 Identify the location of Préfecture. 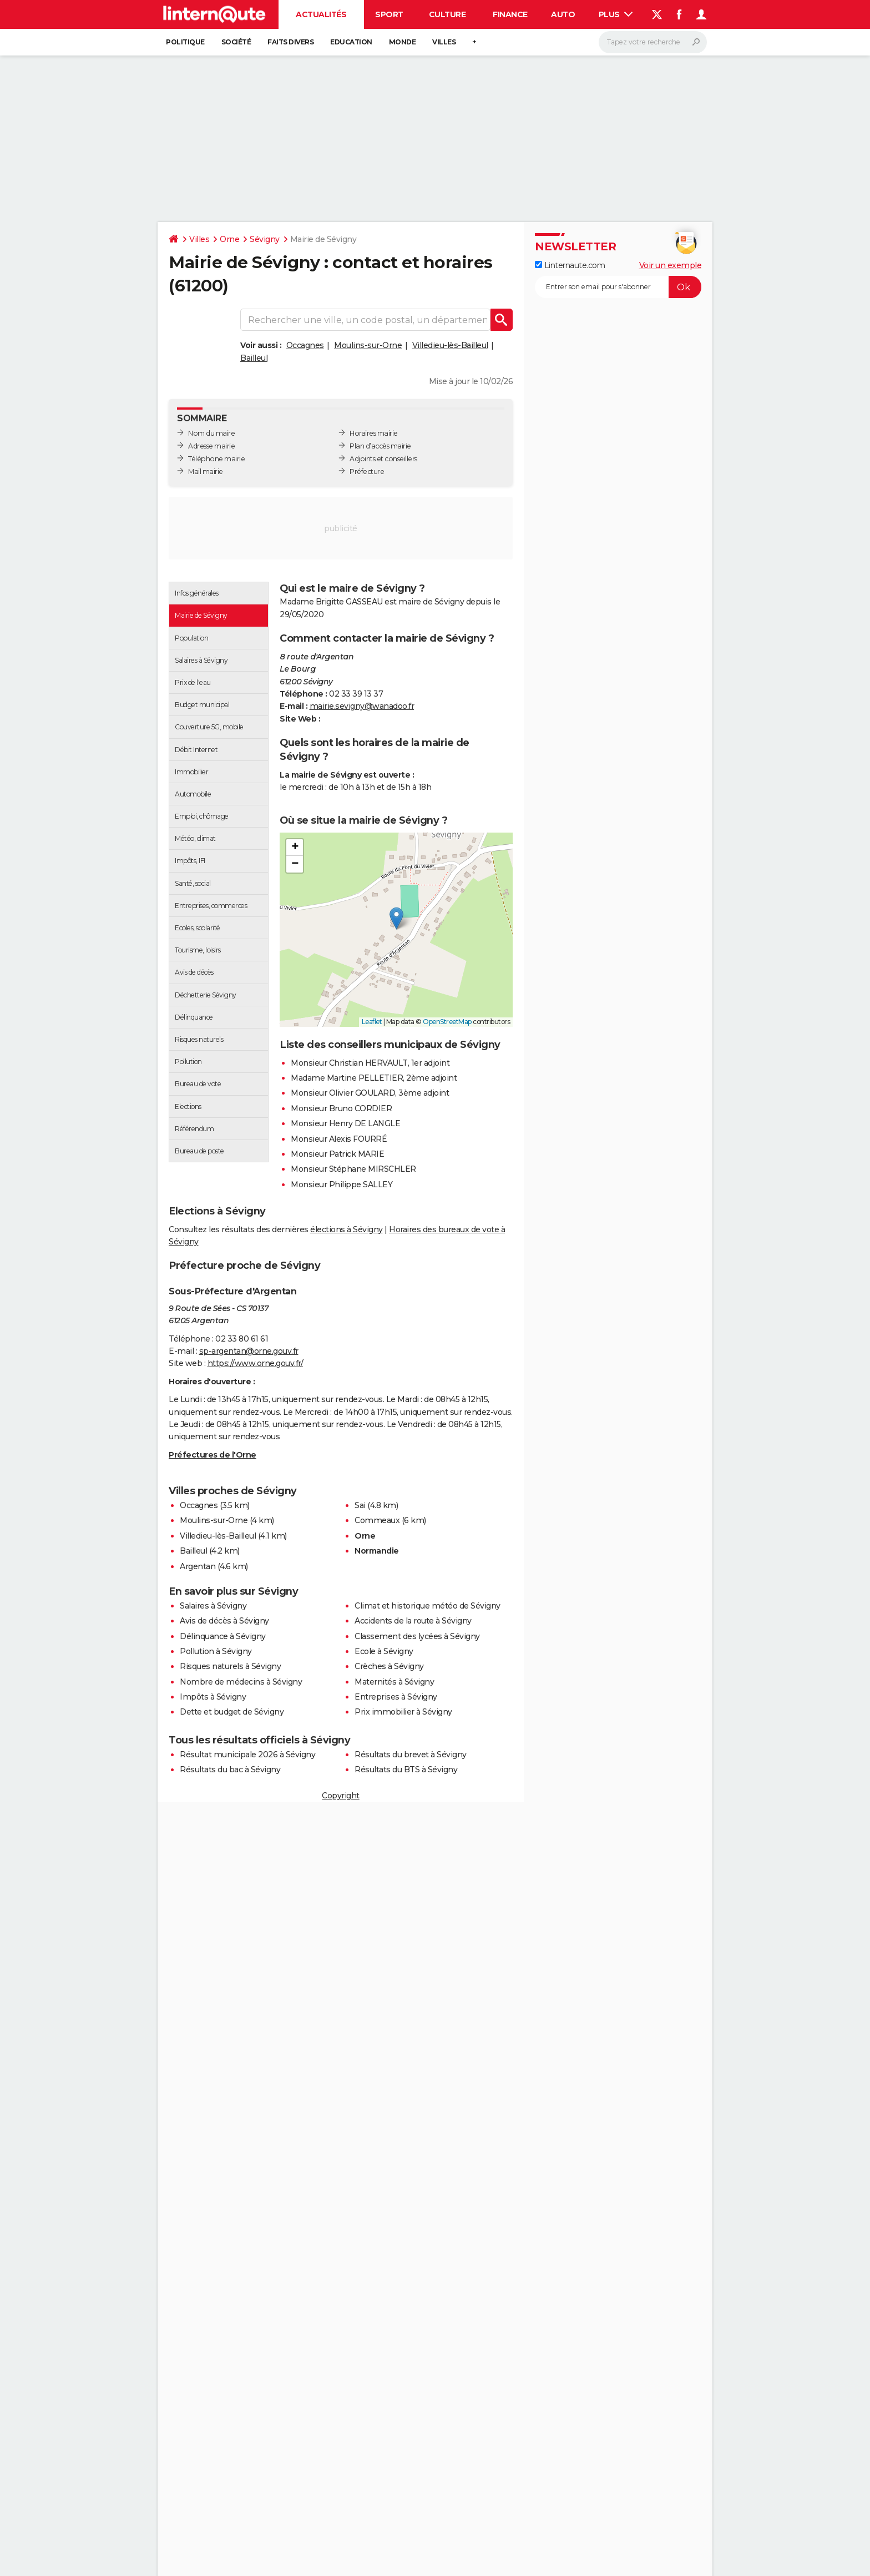
(367, 471).